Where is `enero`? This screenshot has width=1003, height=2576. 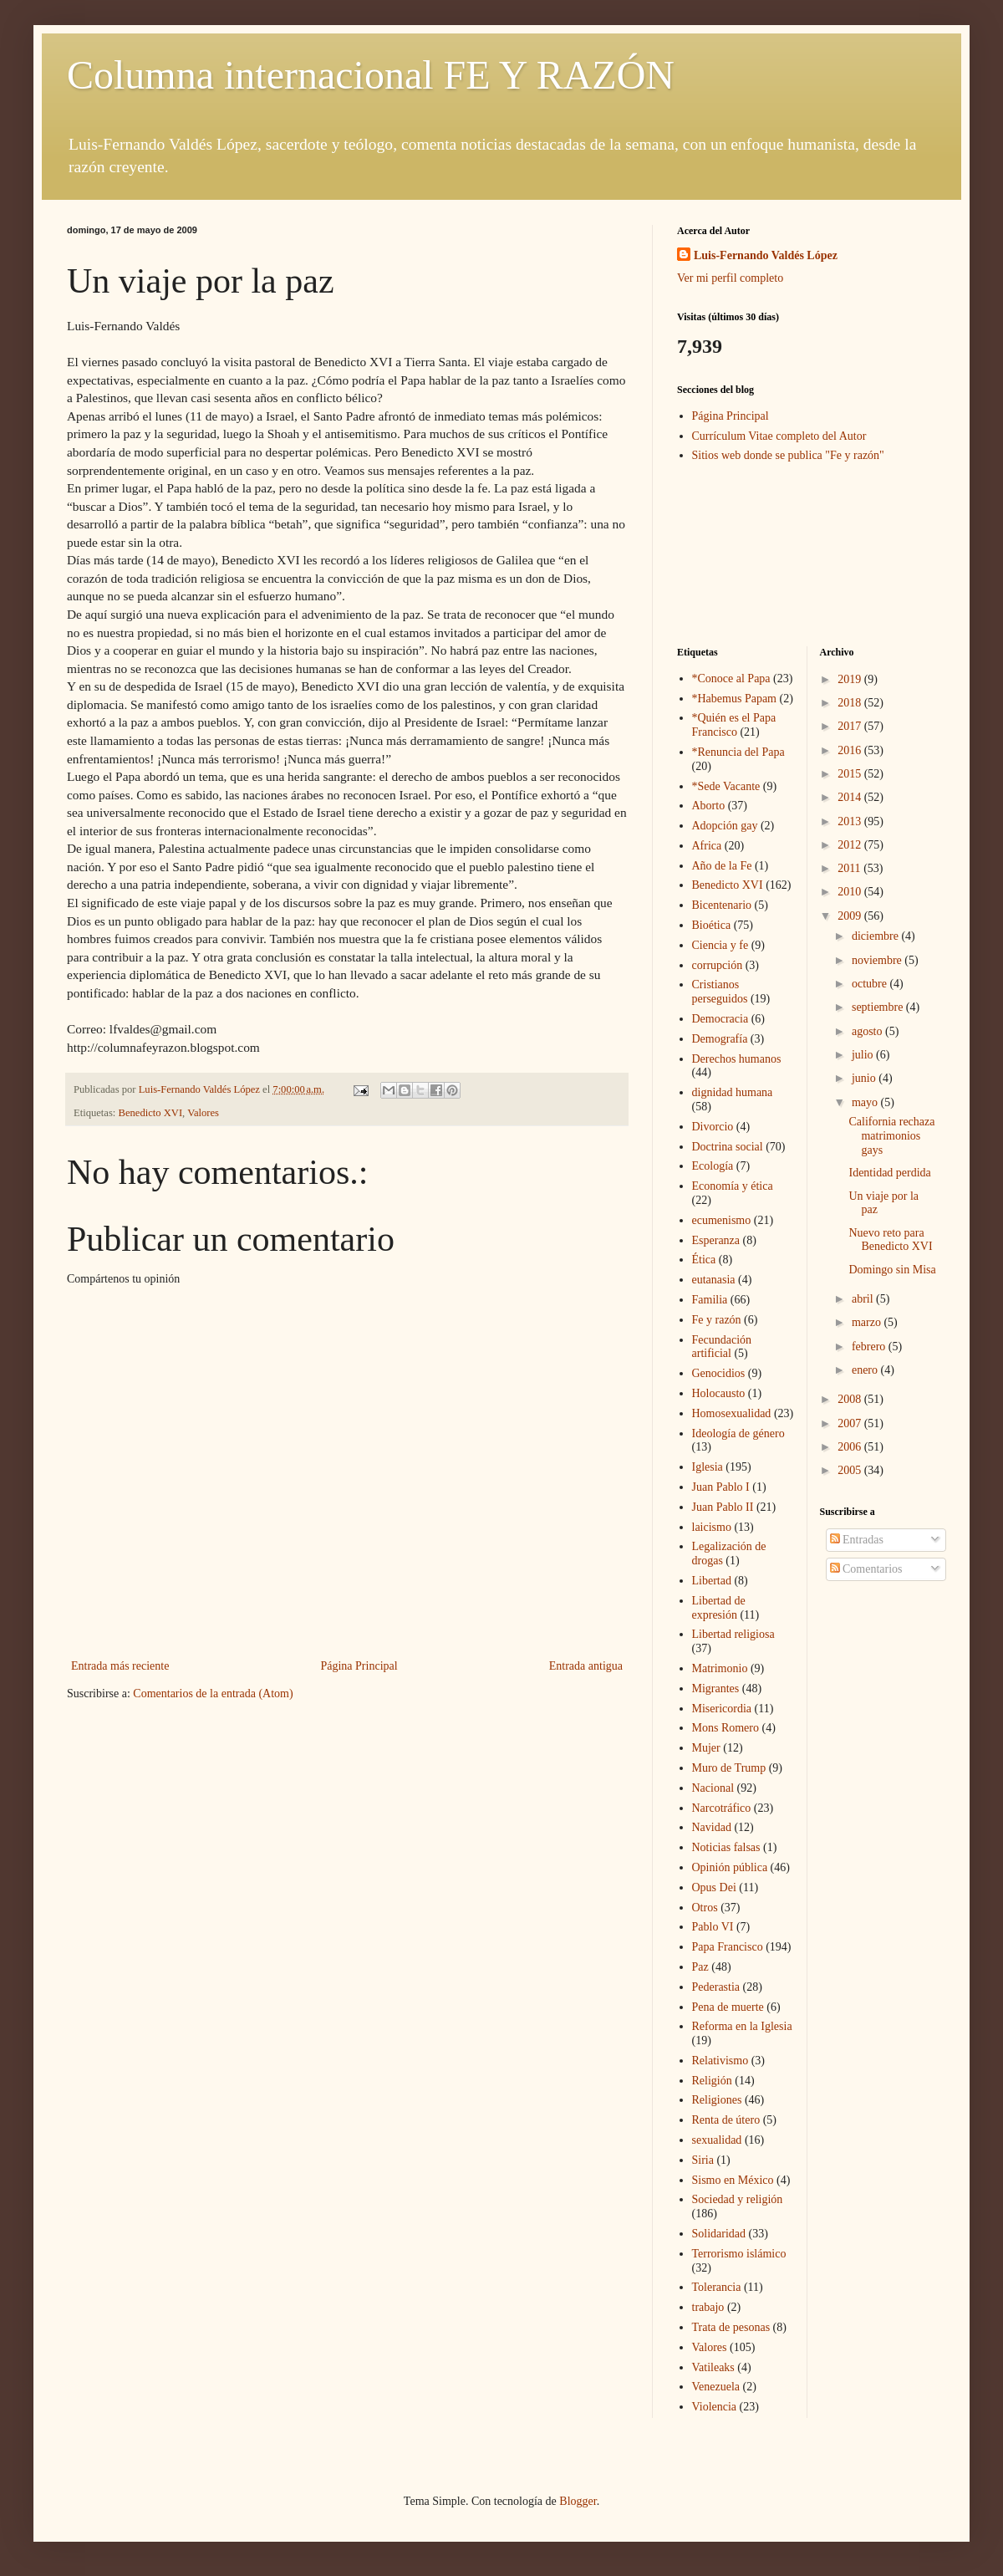 enero is located at coordinates (866, 1370).